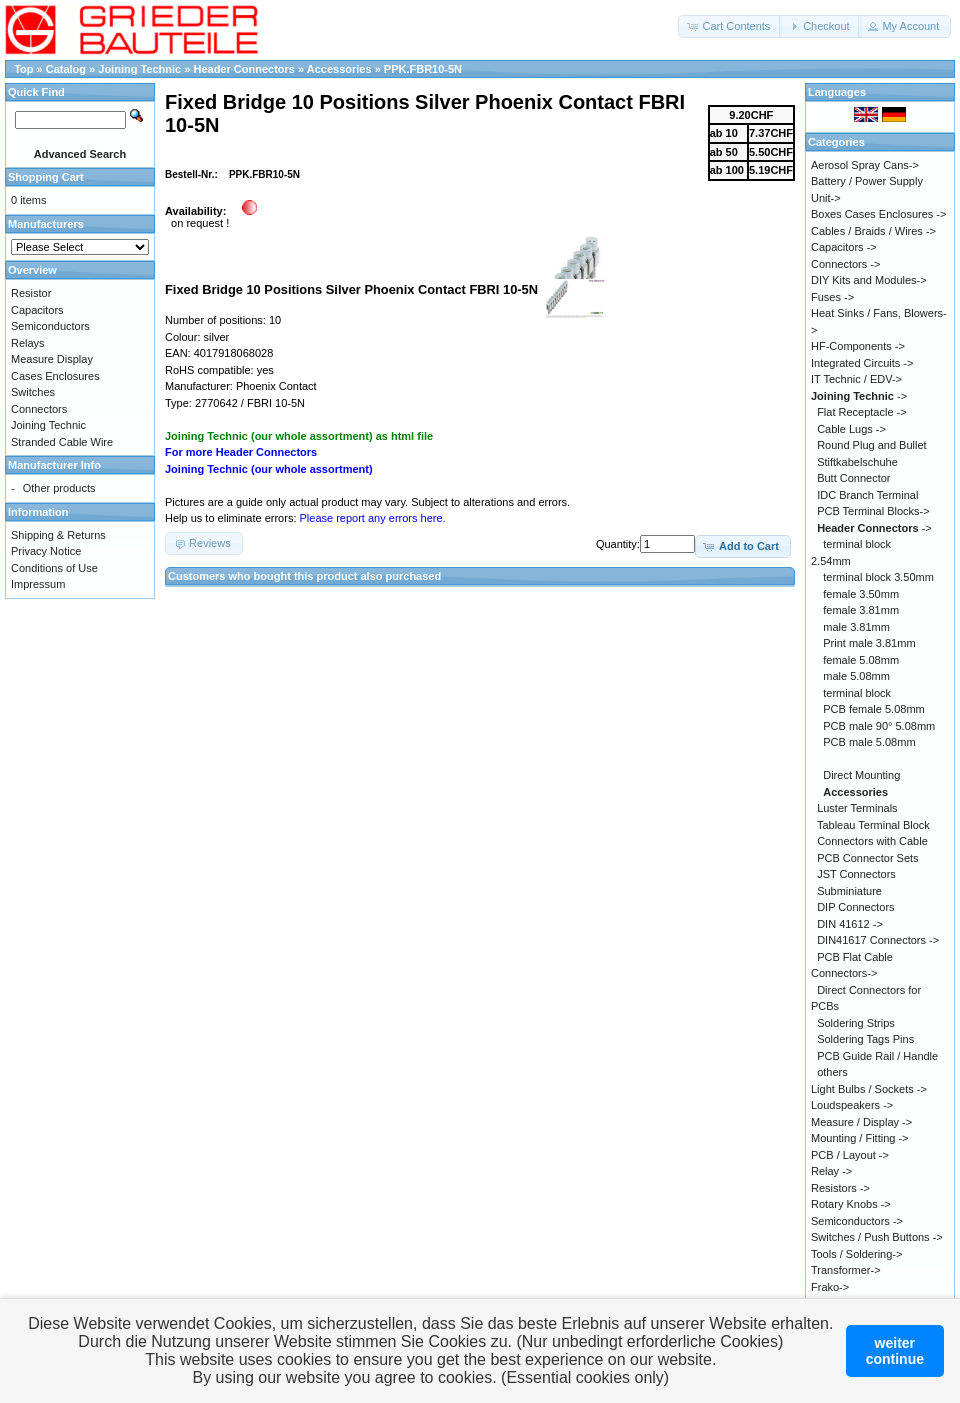 The height and width of the screenshot is (1403, 960). I want to click on Transformer->, so click(846, 1270).